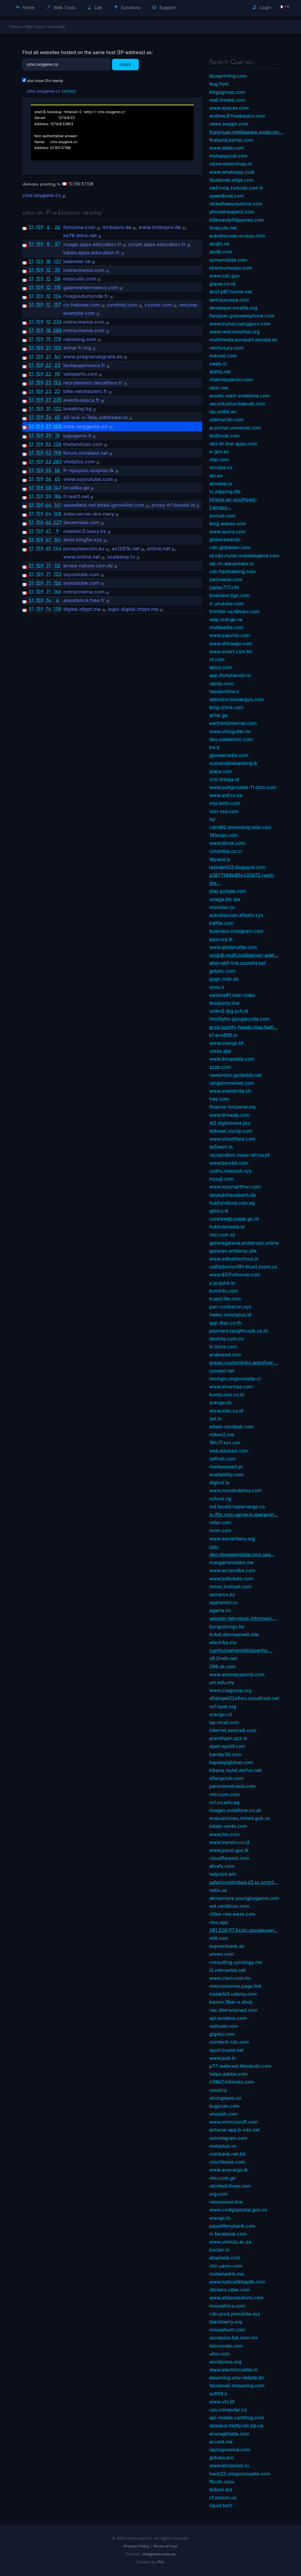  I want to click on paywithmybank.com, so click(232, 2226).